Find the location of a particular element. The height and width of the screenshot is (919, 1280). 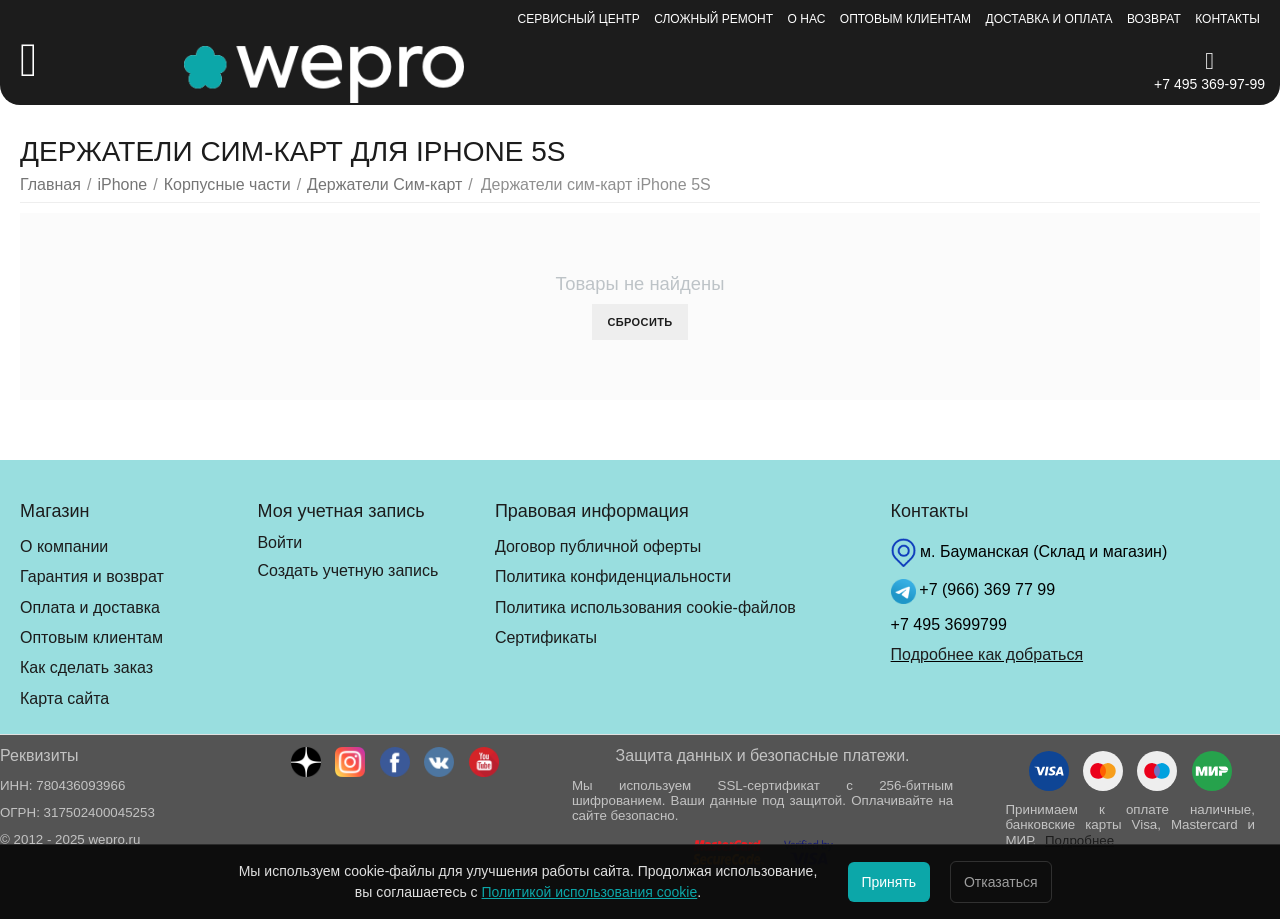

Договор публичной оферты is located at coordinates (598, 546).